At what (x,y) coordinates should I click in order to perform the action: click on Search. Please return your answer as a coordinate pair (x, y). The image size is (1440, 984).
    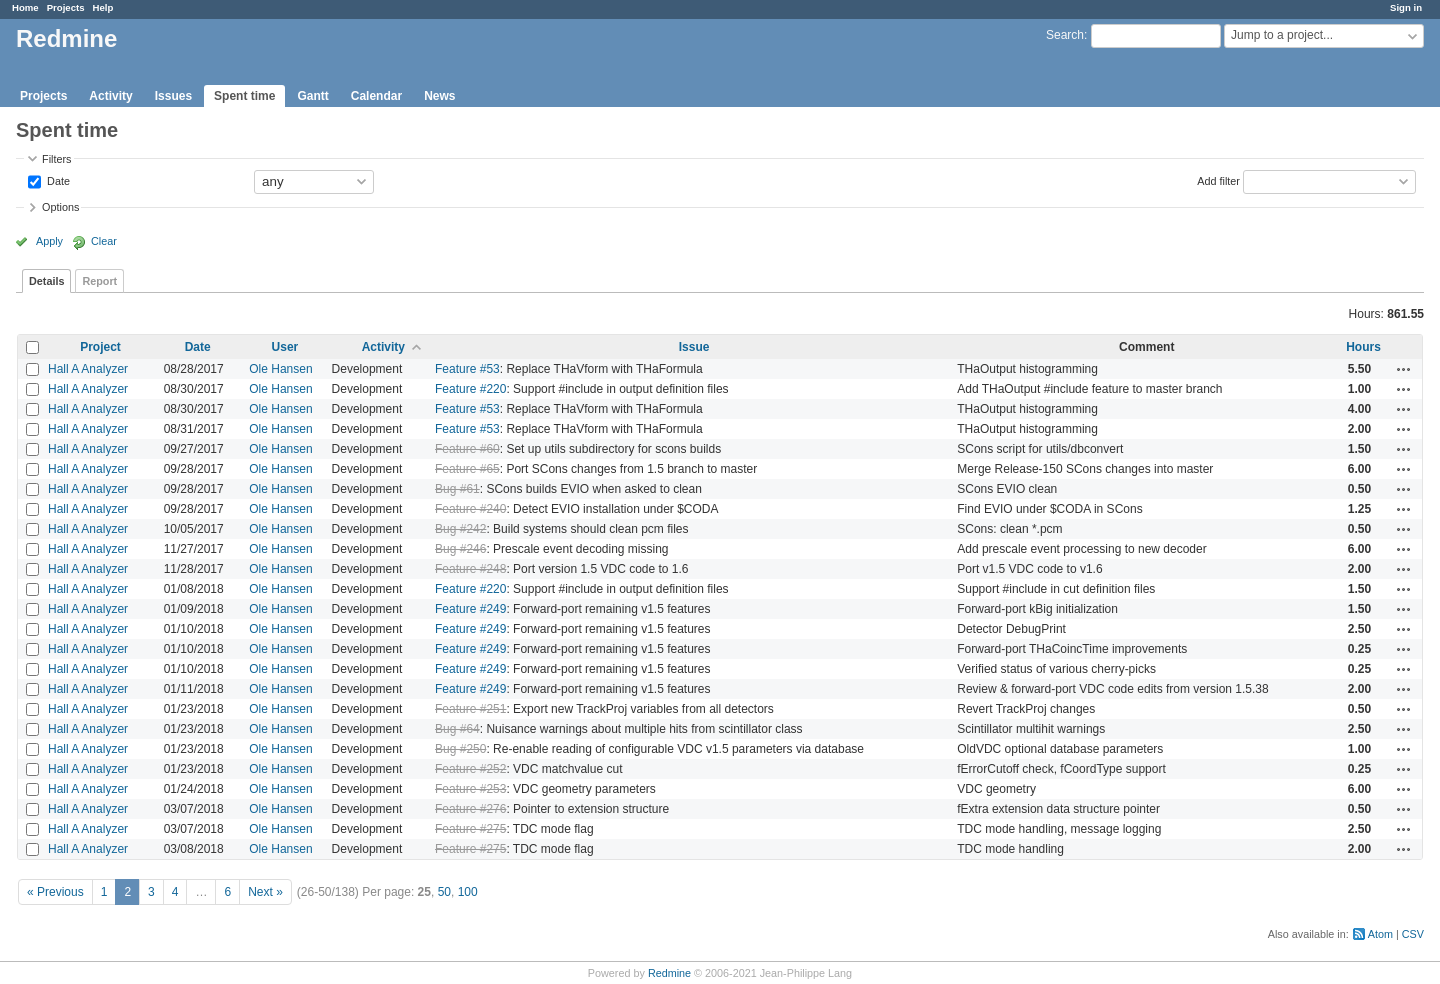
    Looking at the image, I should click on (1065, 35).